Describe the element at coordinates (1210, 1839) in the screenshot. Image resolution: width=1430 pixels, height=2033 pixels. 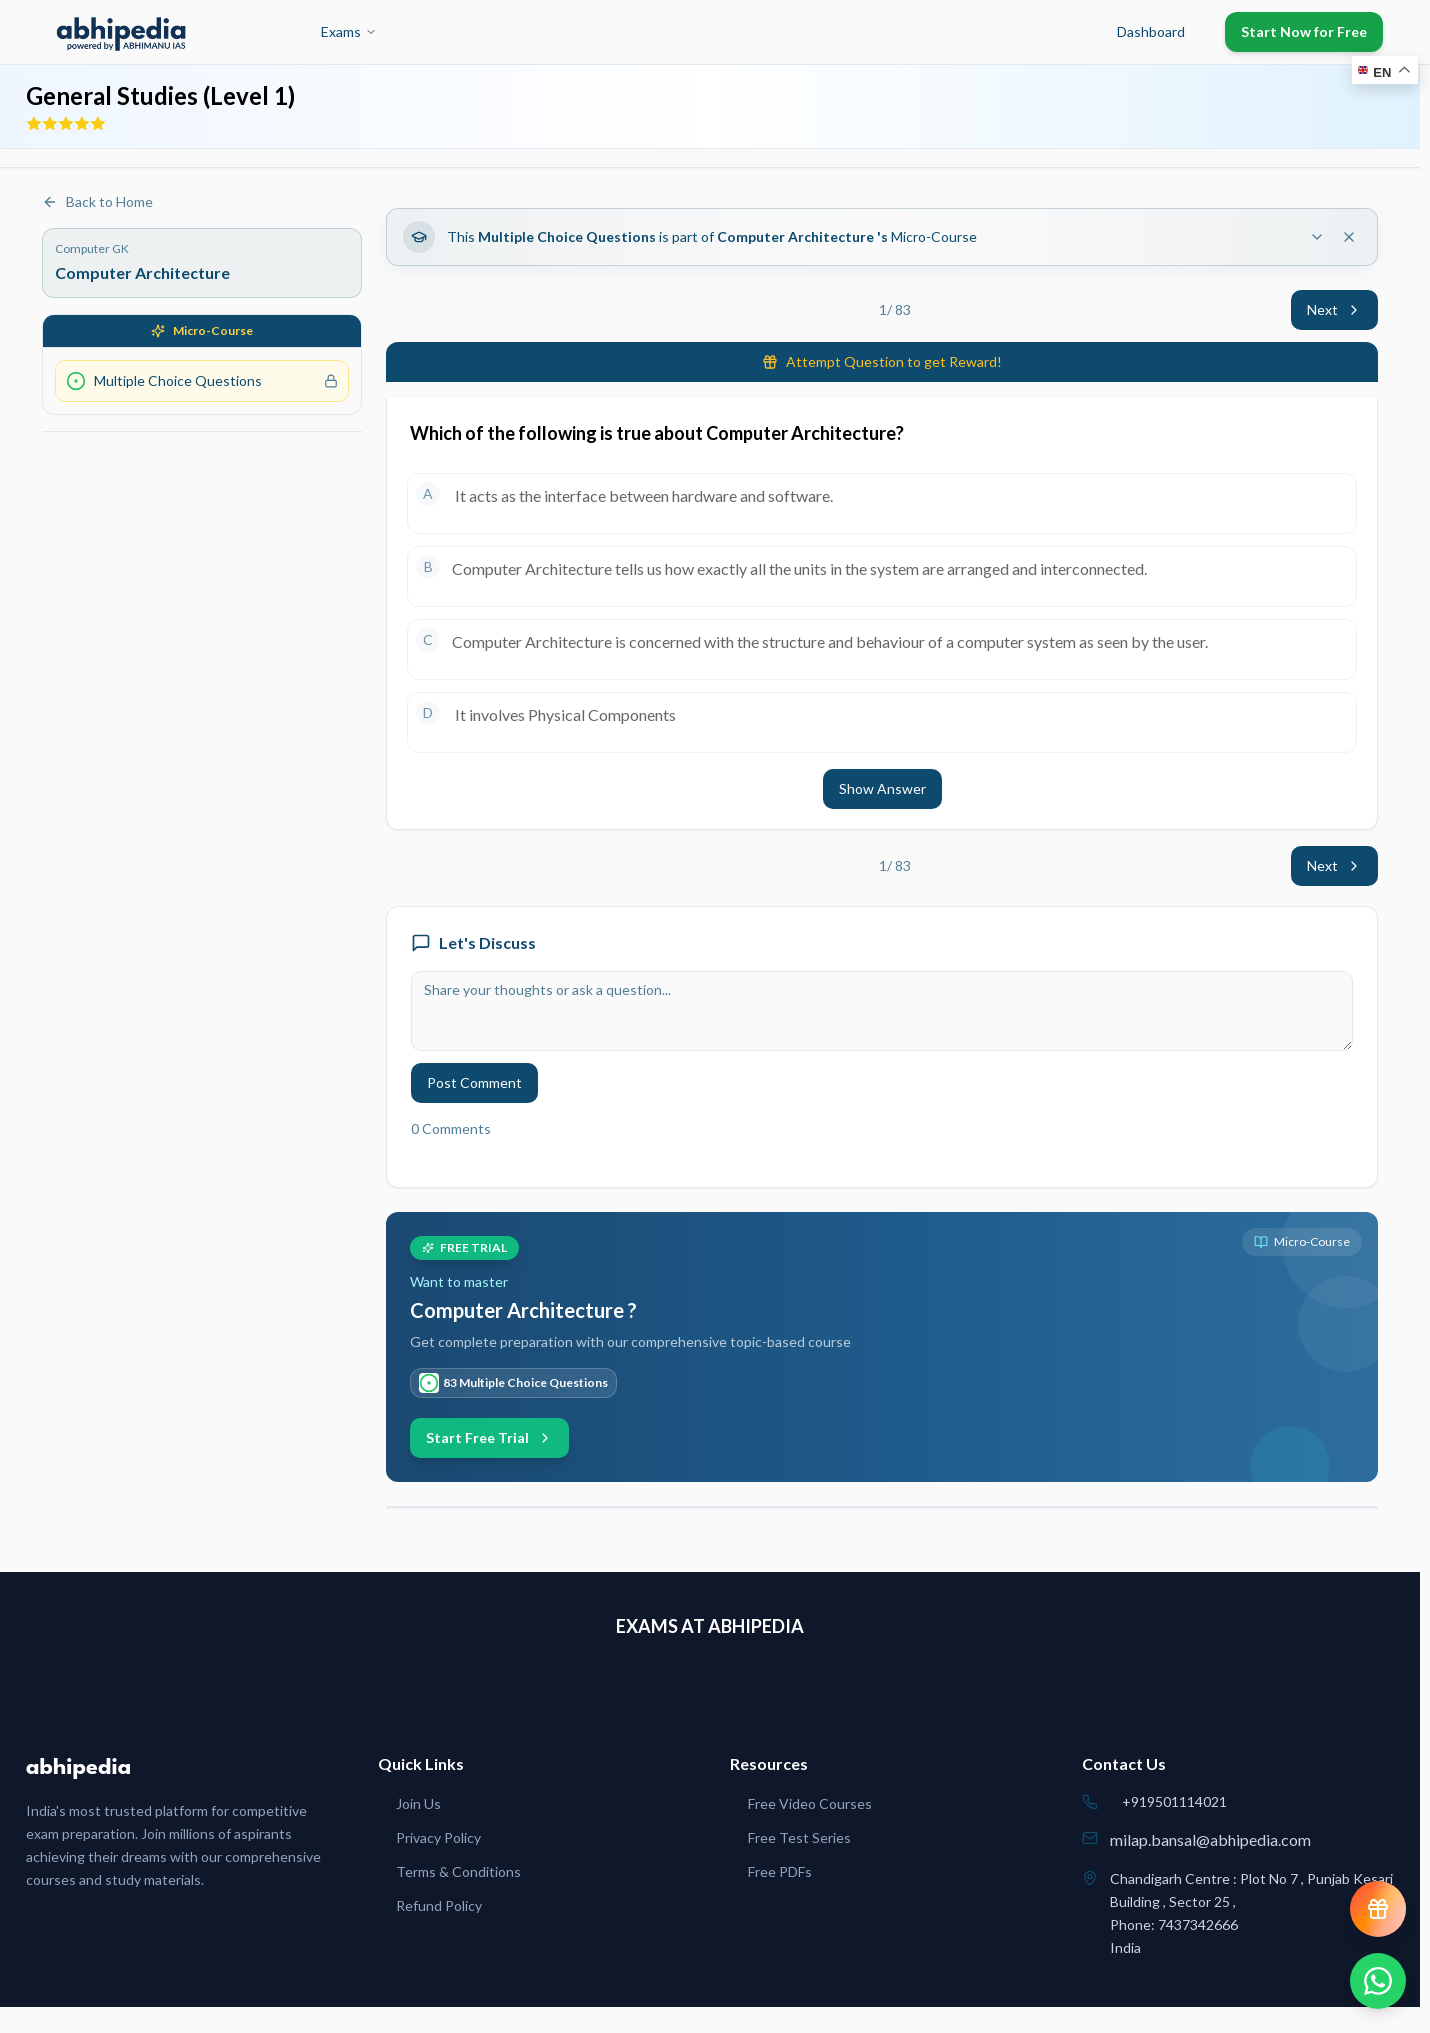
I see `milap.bansal@abhipedia.com` at that location.